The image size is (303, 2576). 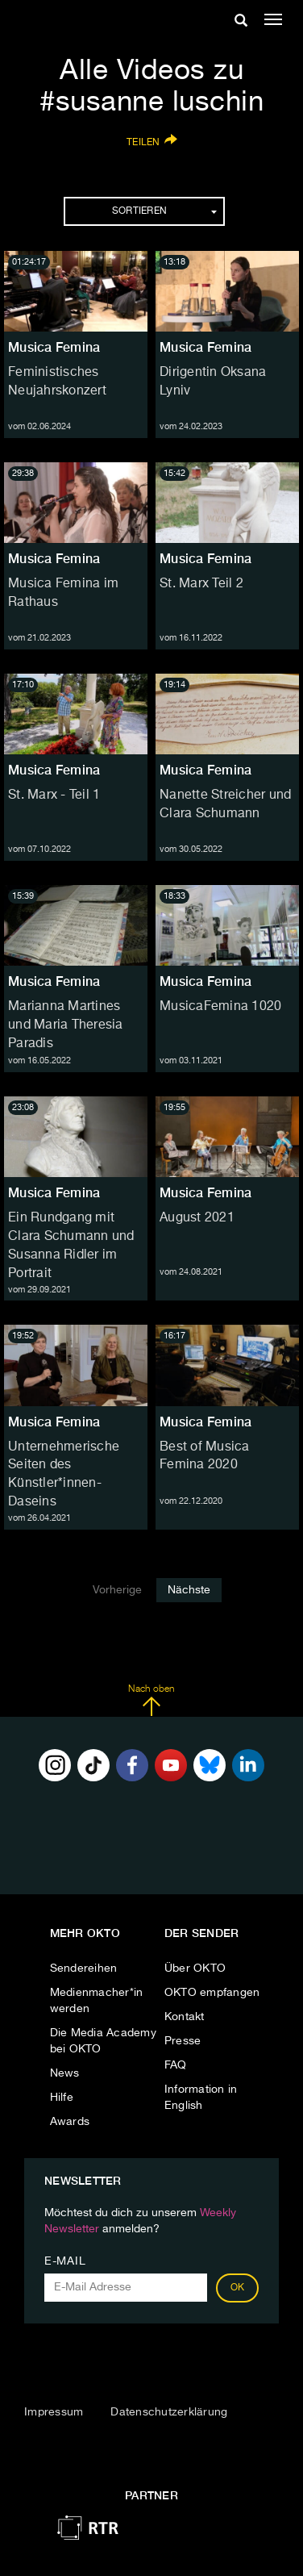 What do you see at coordinates (237, 2288) in the screenshot?
I see `OK` at bounding box center [237, 2288].